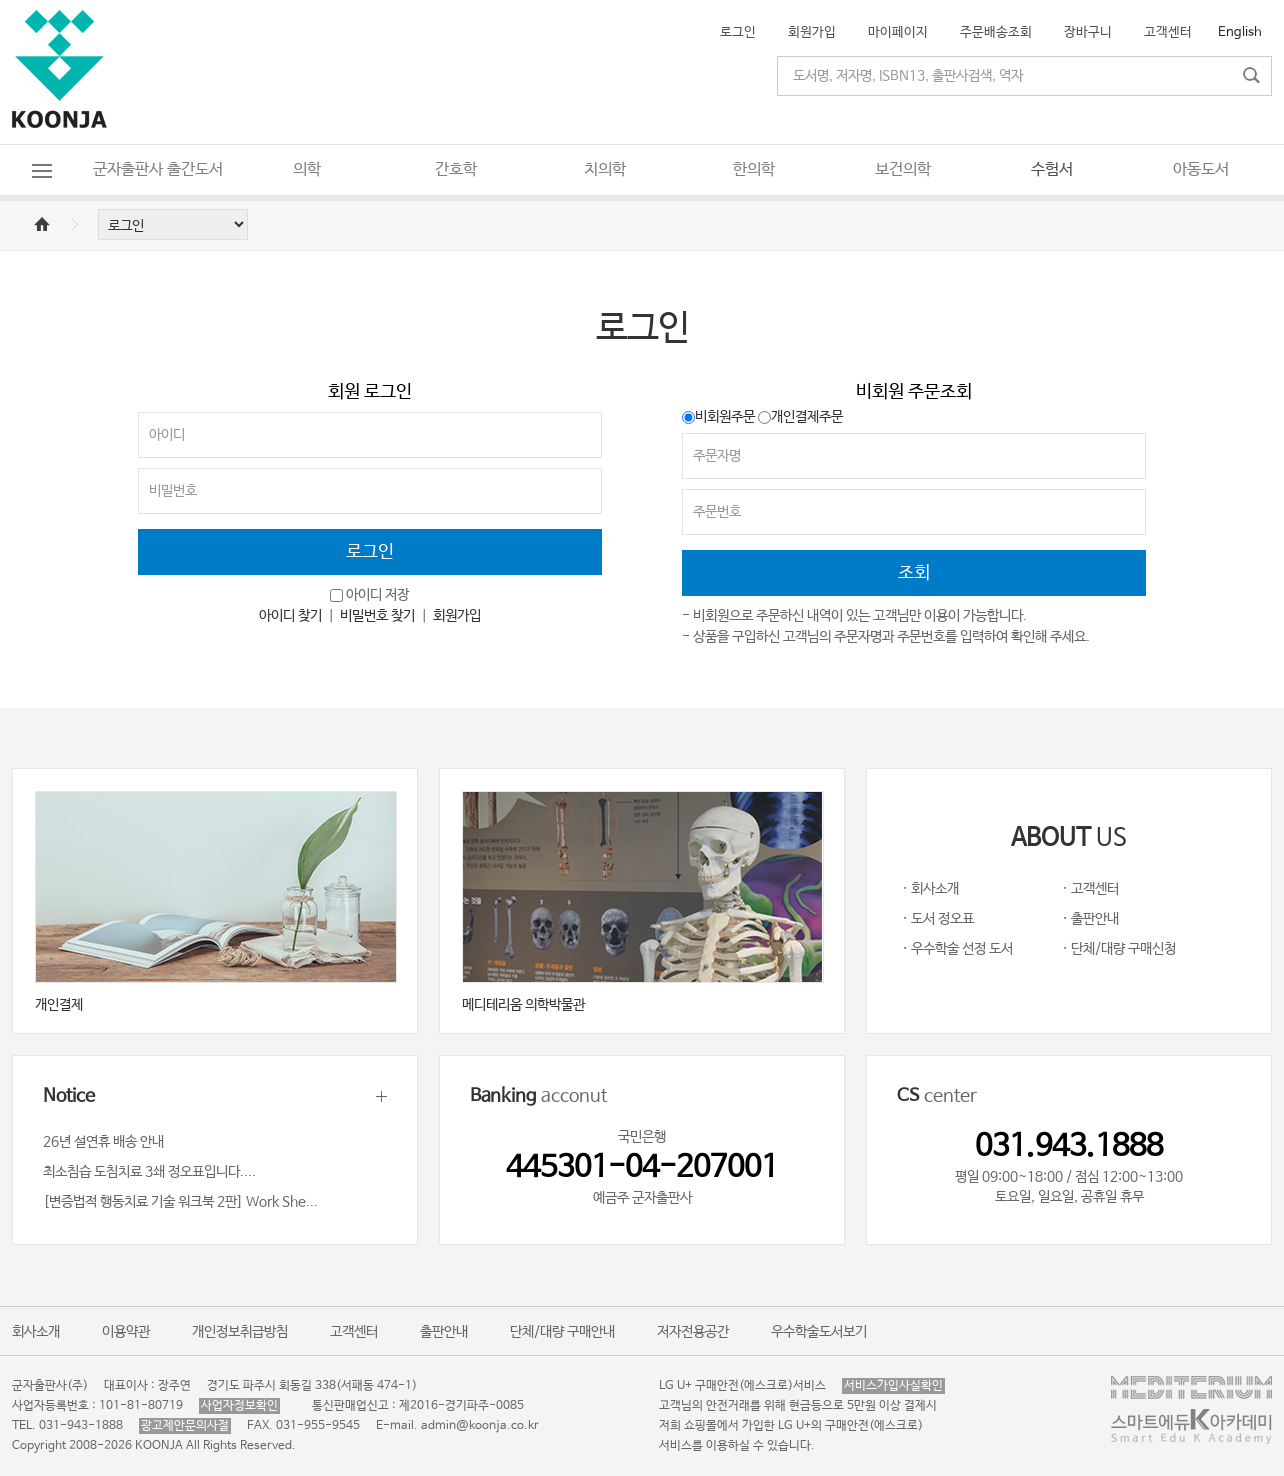 The image size is (1284, 1476). What do you see at coordinates (754, 169) in the screenshot?
I see `한의학` at bounding box center [754, 169].